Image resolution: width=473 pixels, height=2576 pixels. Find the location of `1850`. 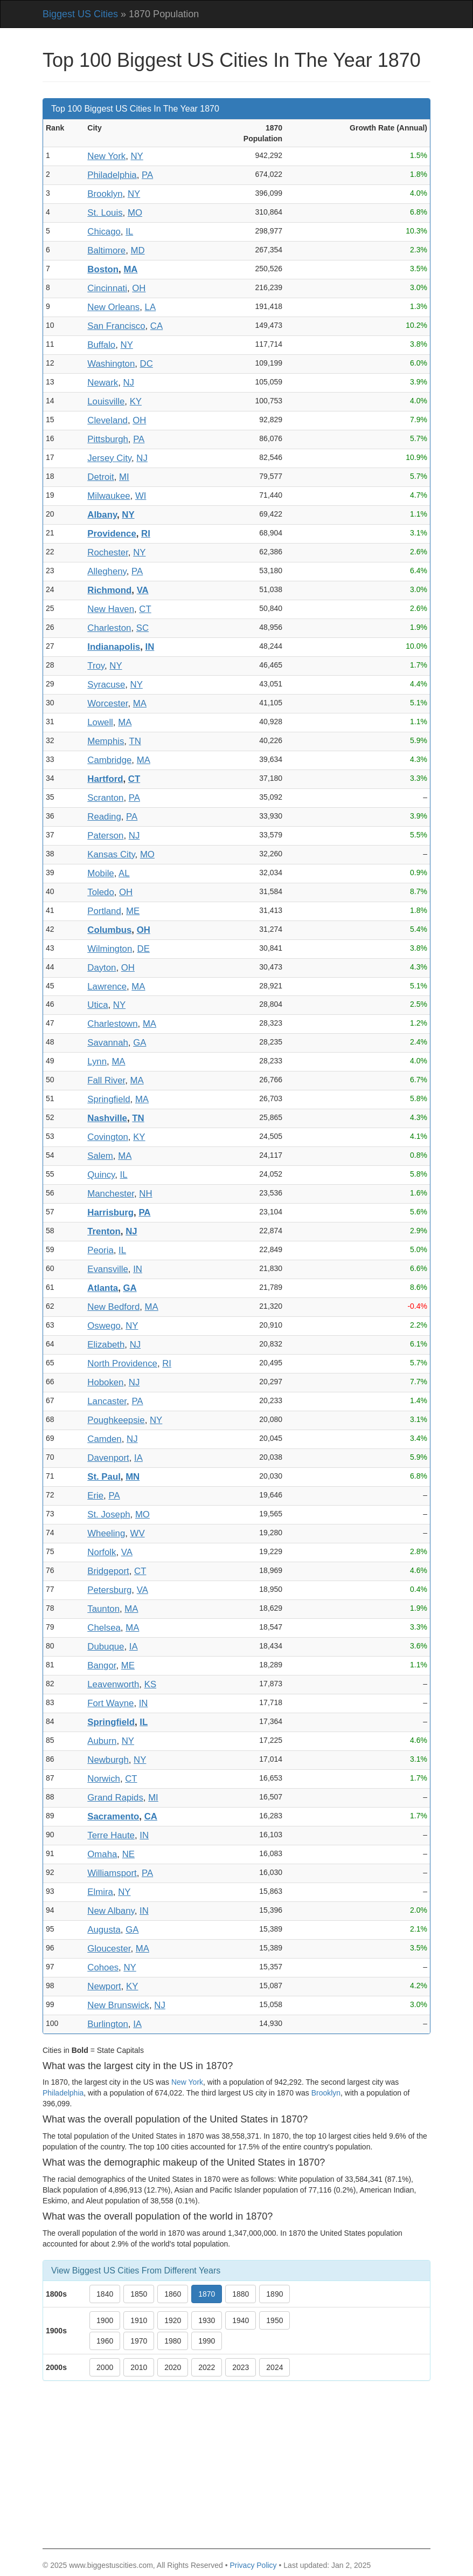

1850 is located at coordinates (138, 2294).